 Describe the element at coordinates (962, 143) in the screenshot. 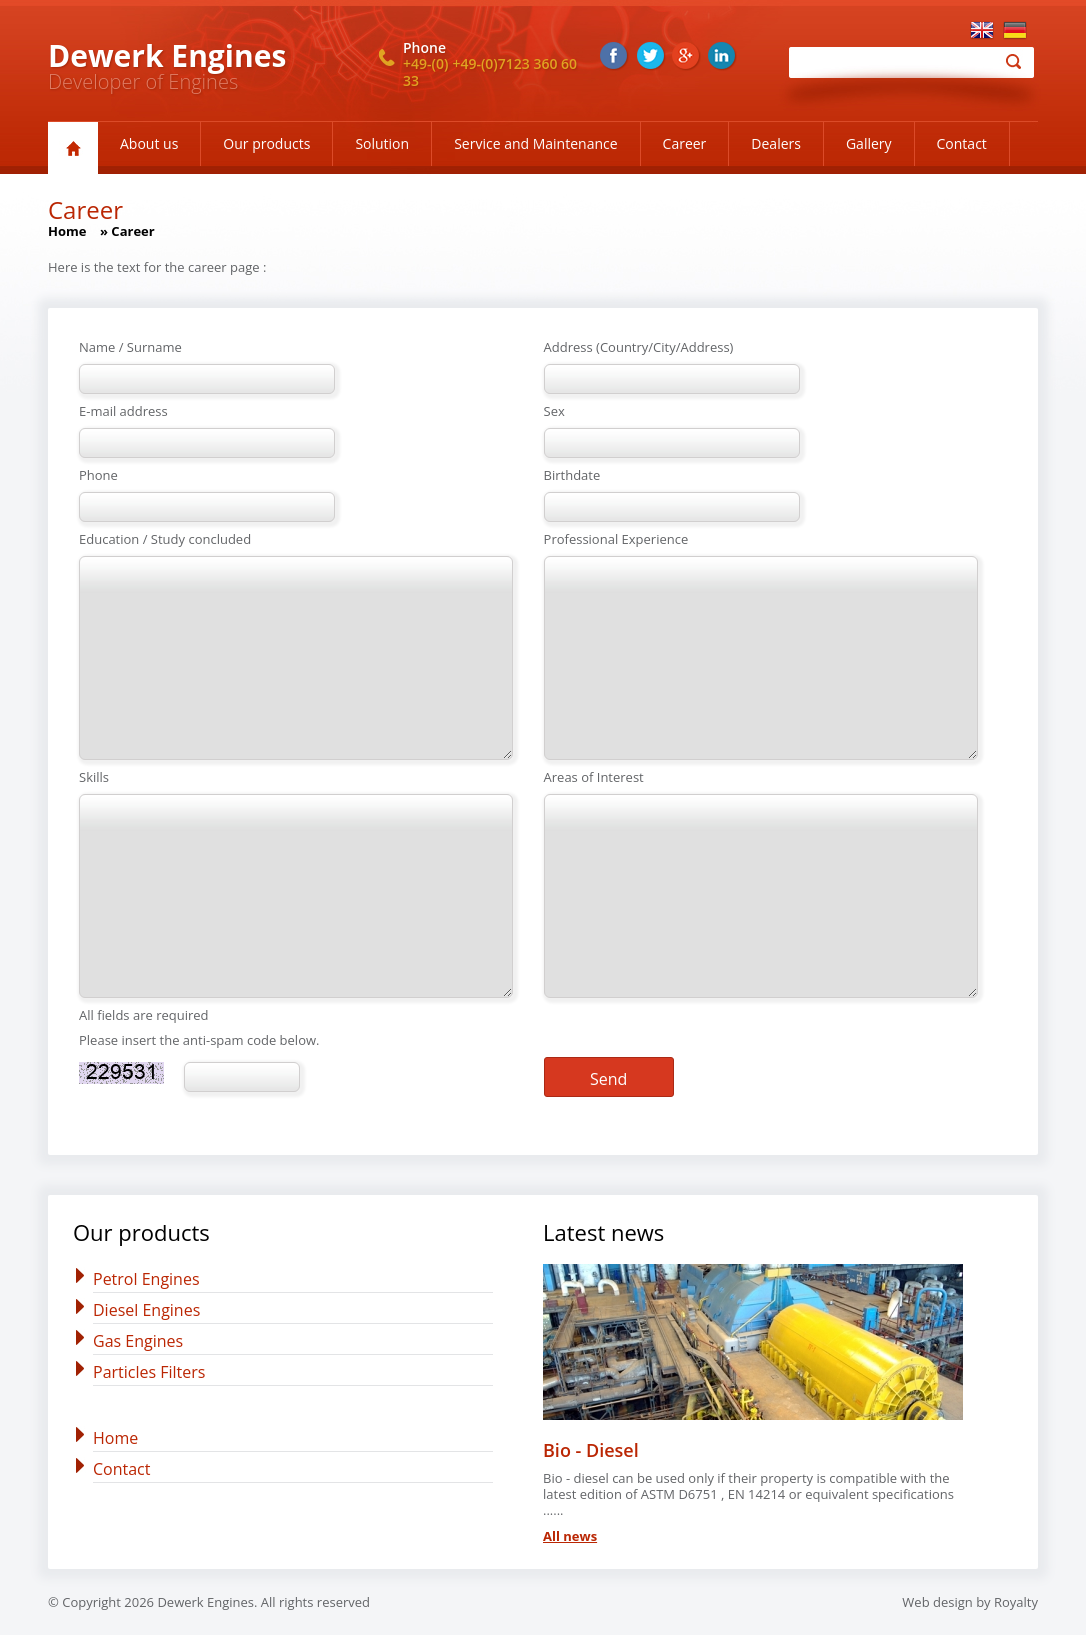

I see `Contact` at that location.